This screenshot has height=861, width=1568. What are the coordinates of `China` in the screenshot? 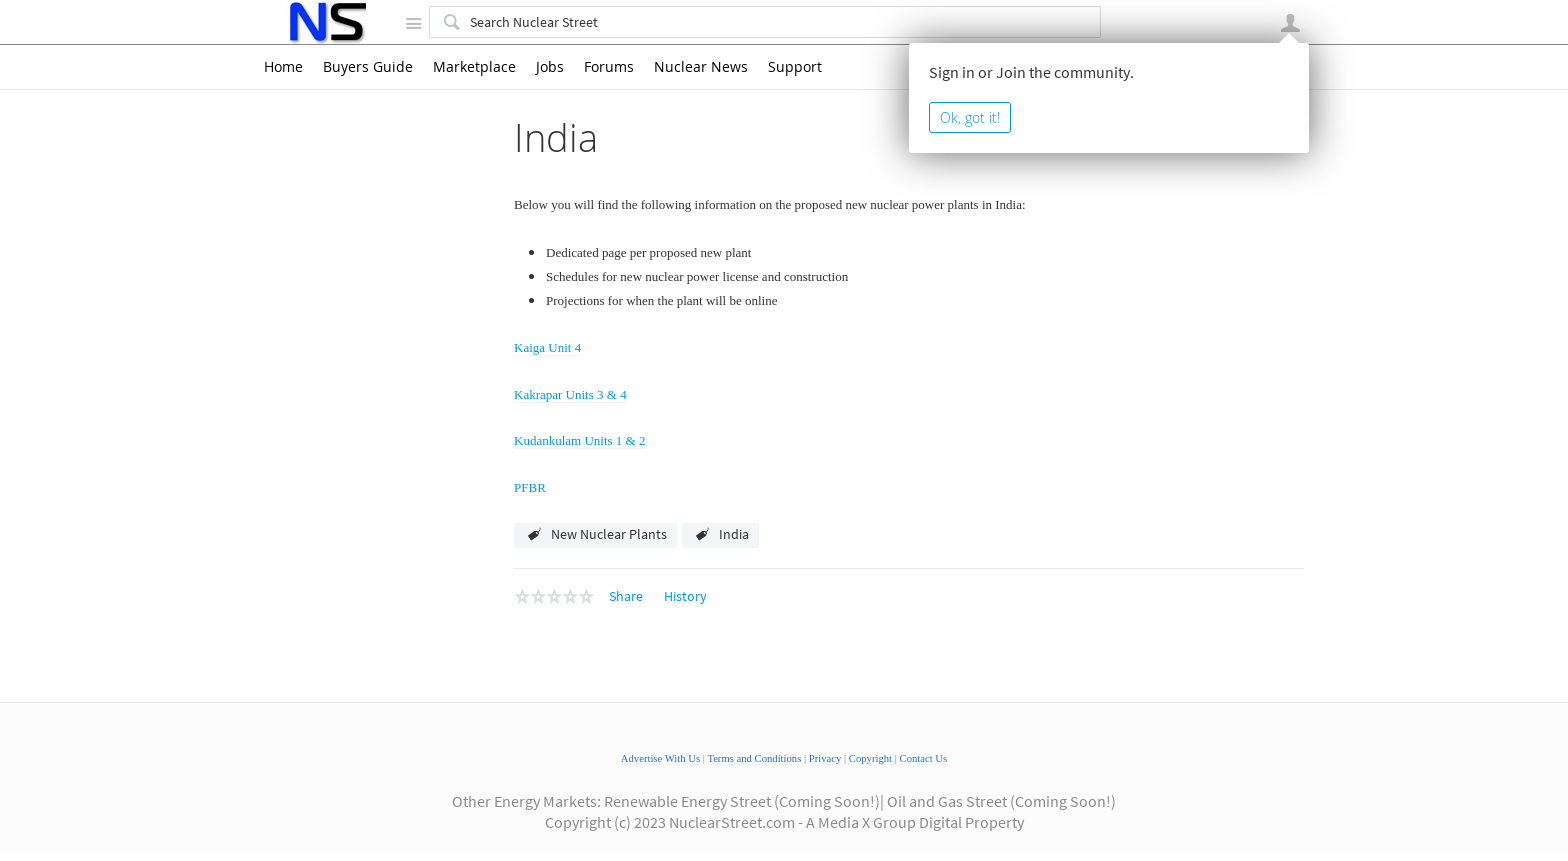 It's located at (315, 226).